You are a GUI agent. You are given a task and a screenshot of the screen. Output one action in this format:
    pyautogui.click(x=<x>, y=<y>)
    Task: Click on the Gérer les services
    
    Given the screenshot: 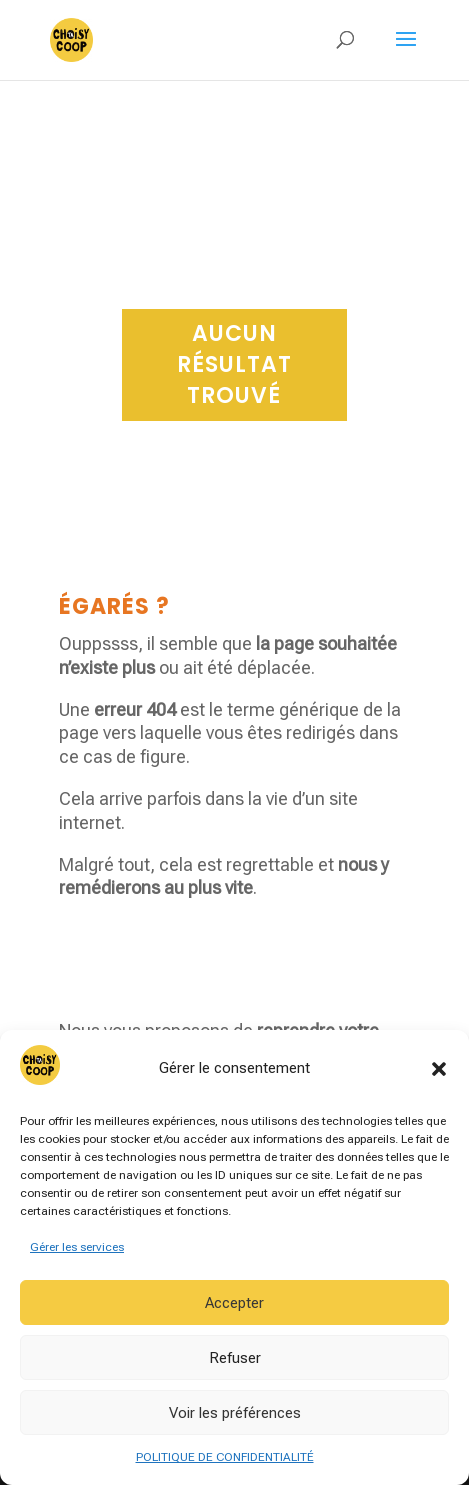 What is the action you would take?
    pyautogui.click(x=77, y=1247)
    